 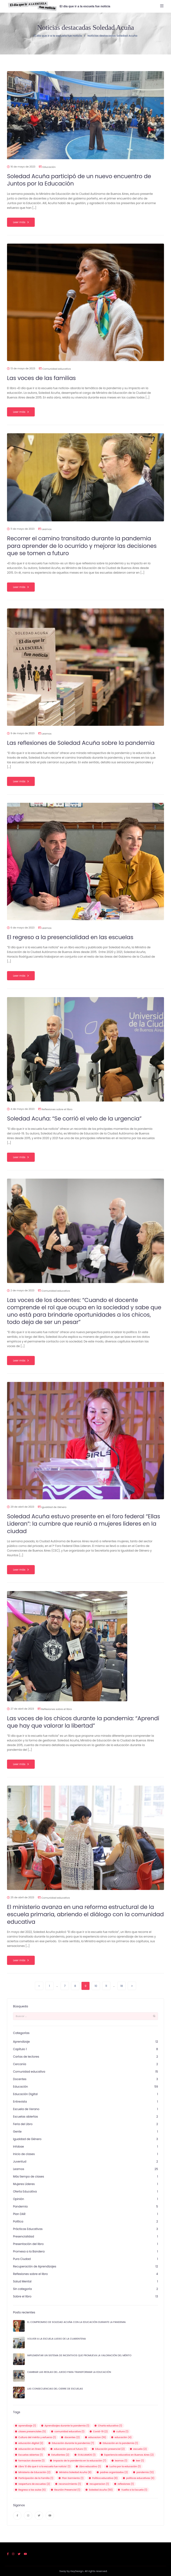 I want to click on Reunión Presencial [Reunión Presencial (1 elemento)], so click(x=67, y=2489).